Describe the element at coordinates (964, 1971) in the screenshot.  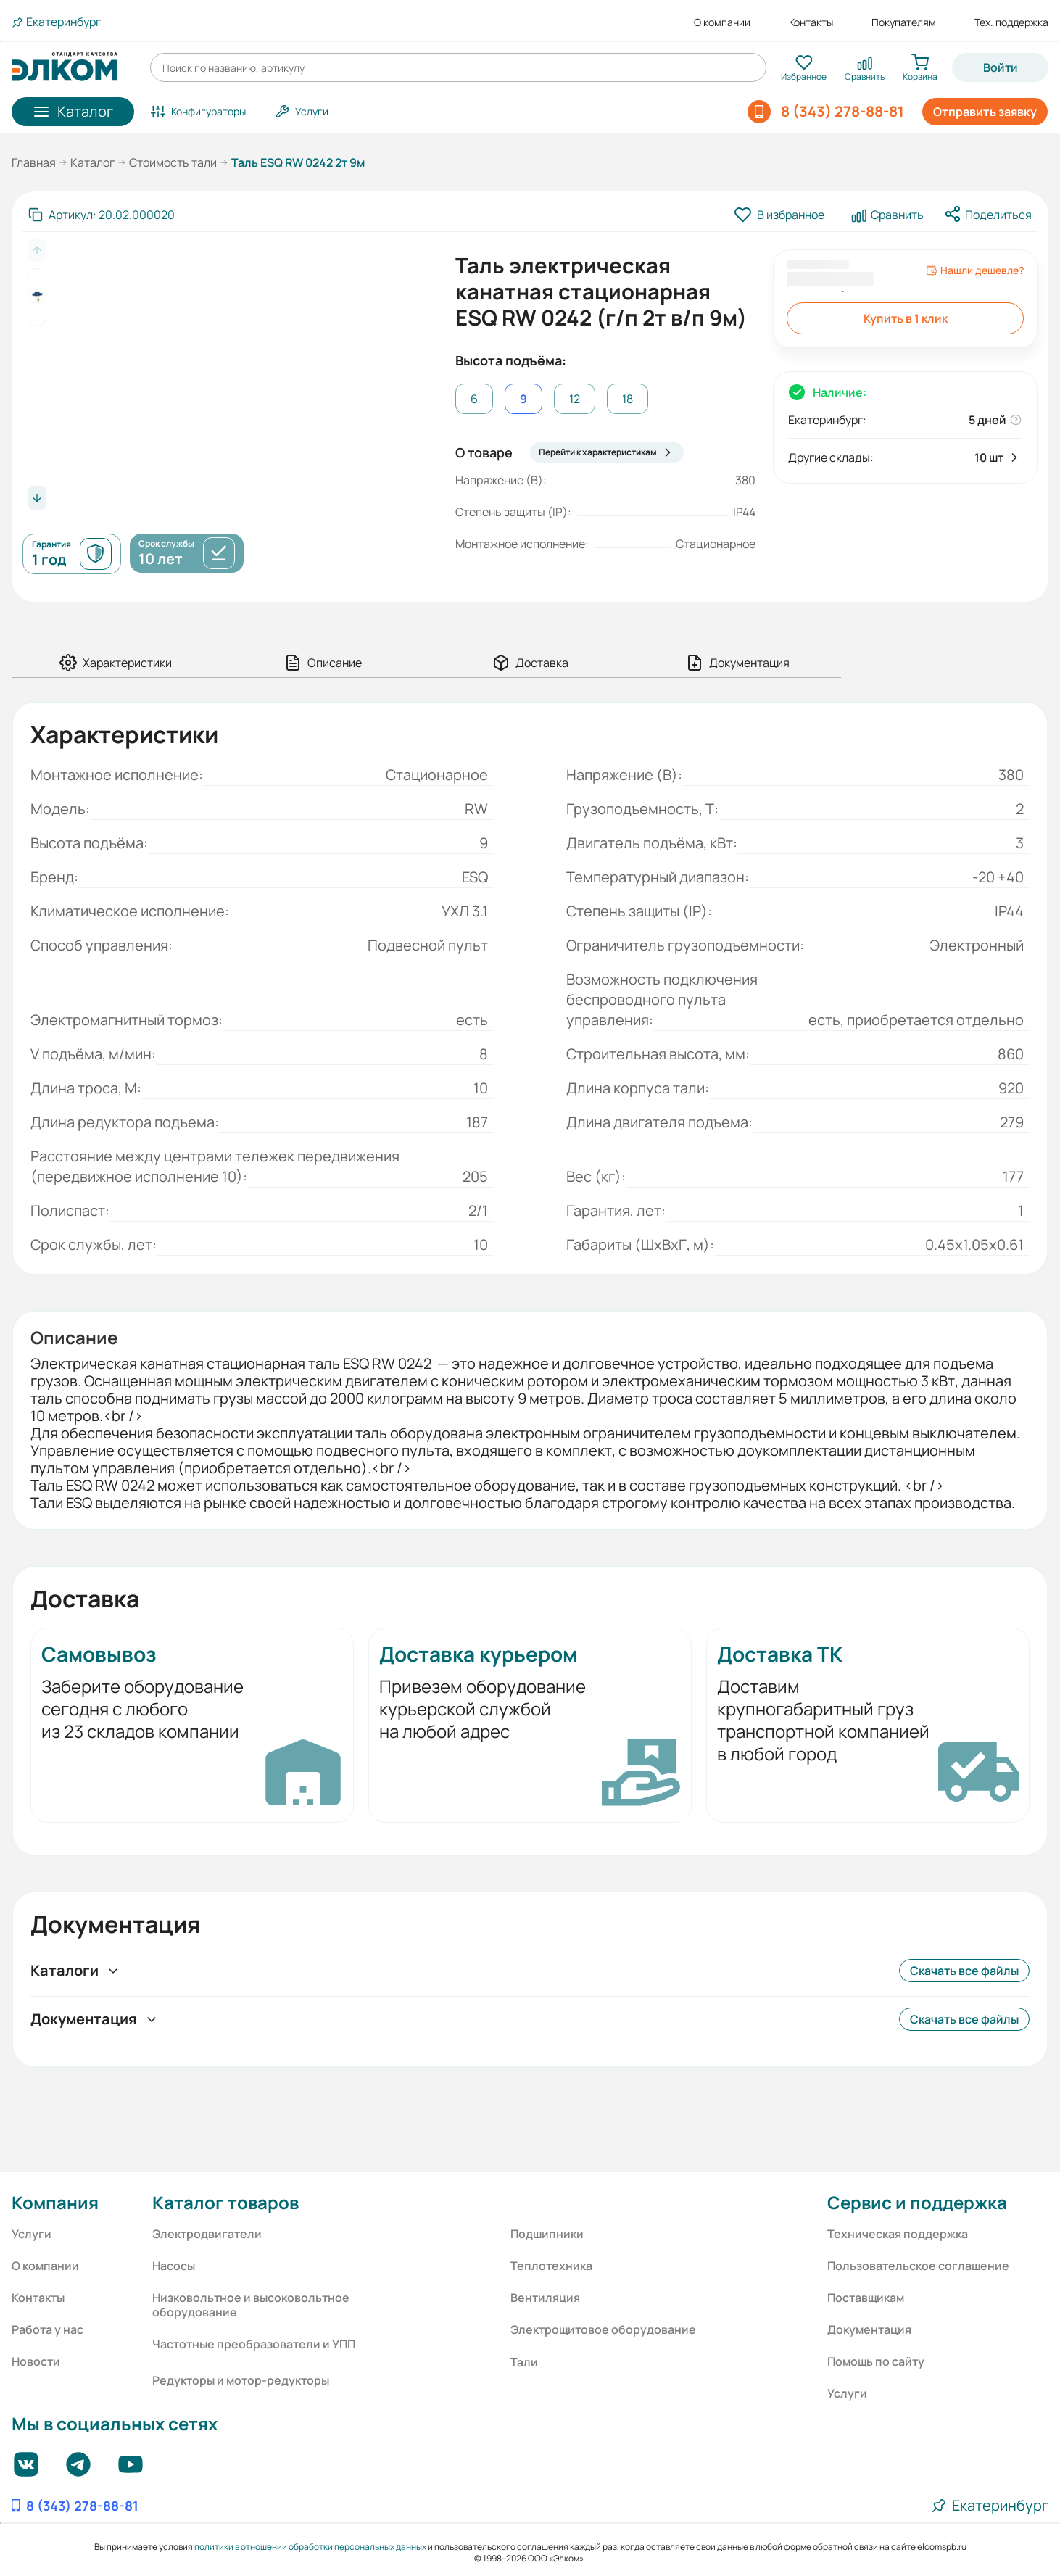
I see `Скачать все файлы` at that location.